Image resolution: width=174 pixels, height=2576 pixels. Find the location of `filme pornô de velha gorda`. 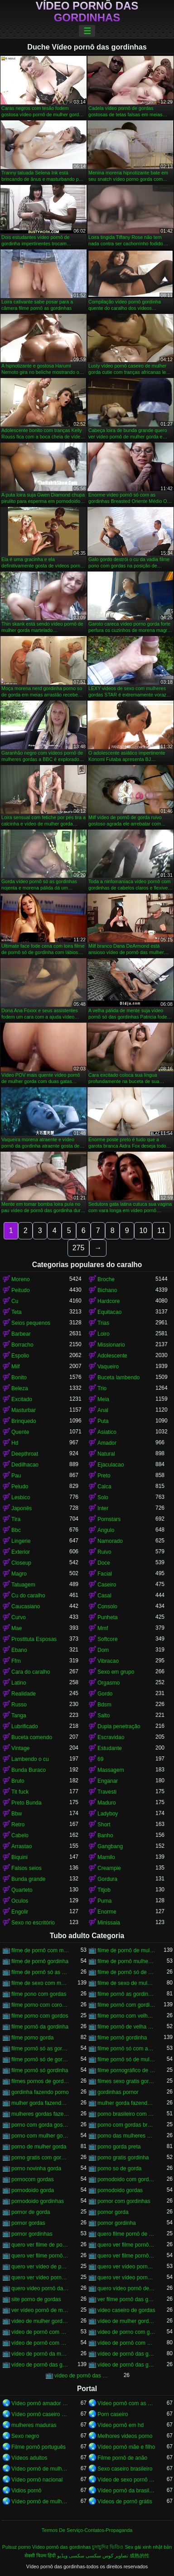

filme pornô de velha gorda is located at coordinates (126, 2027).